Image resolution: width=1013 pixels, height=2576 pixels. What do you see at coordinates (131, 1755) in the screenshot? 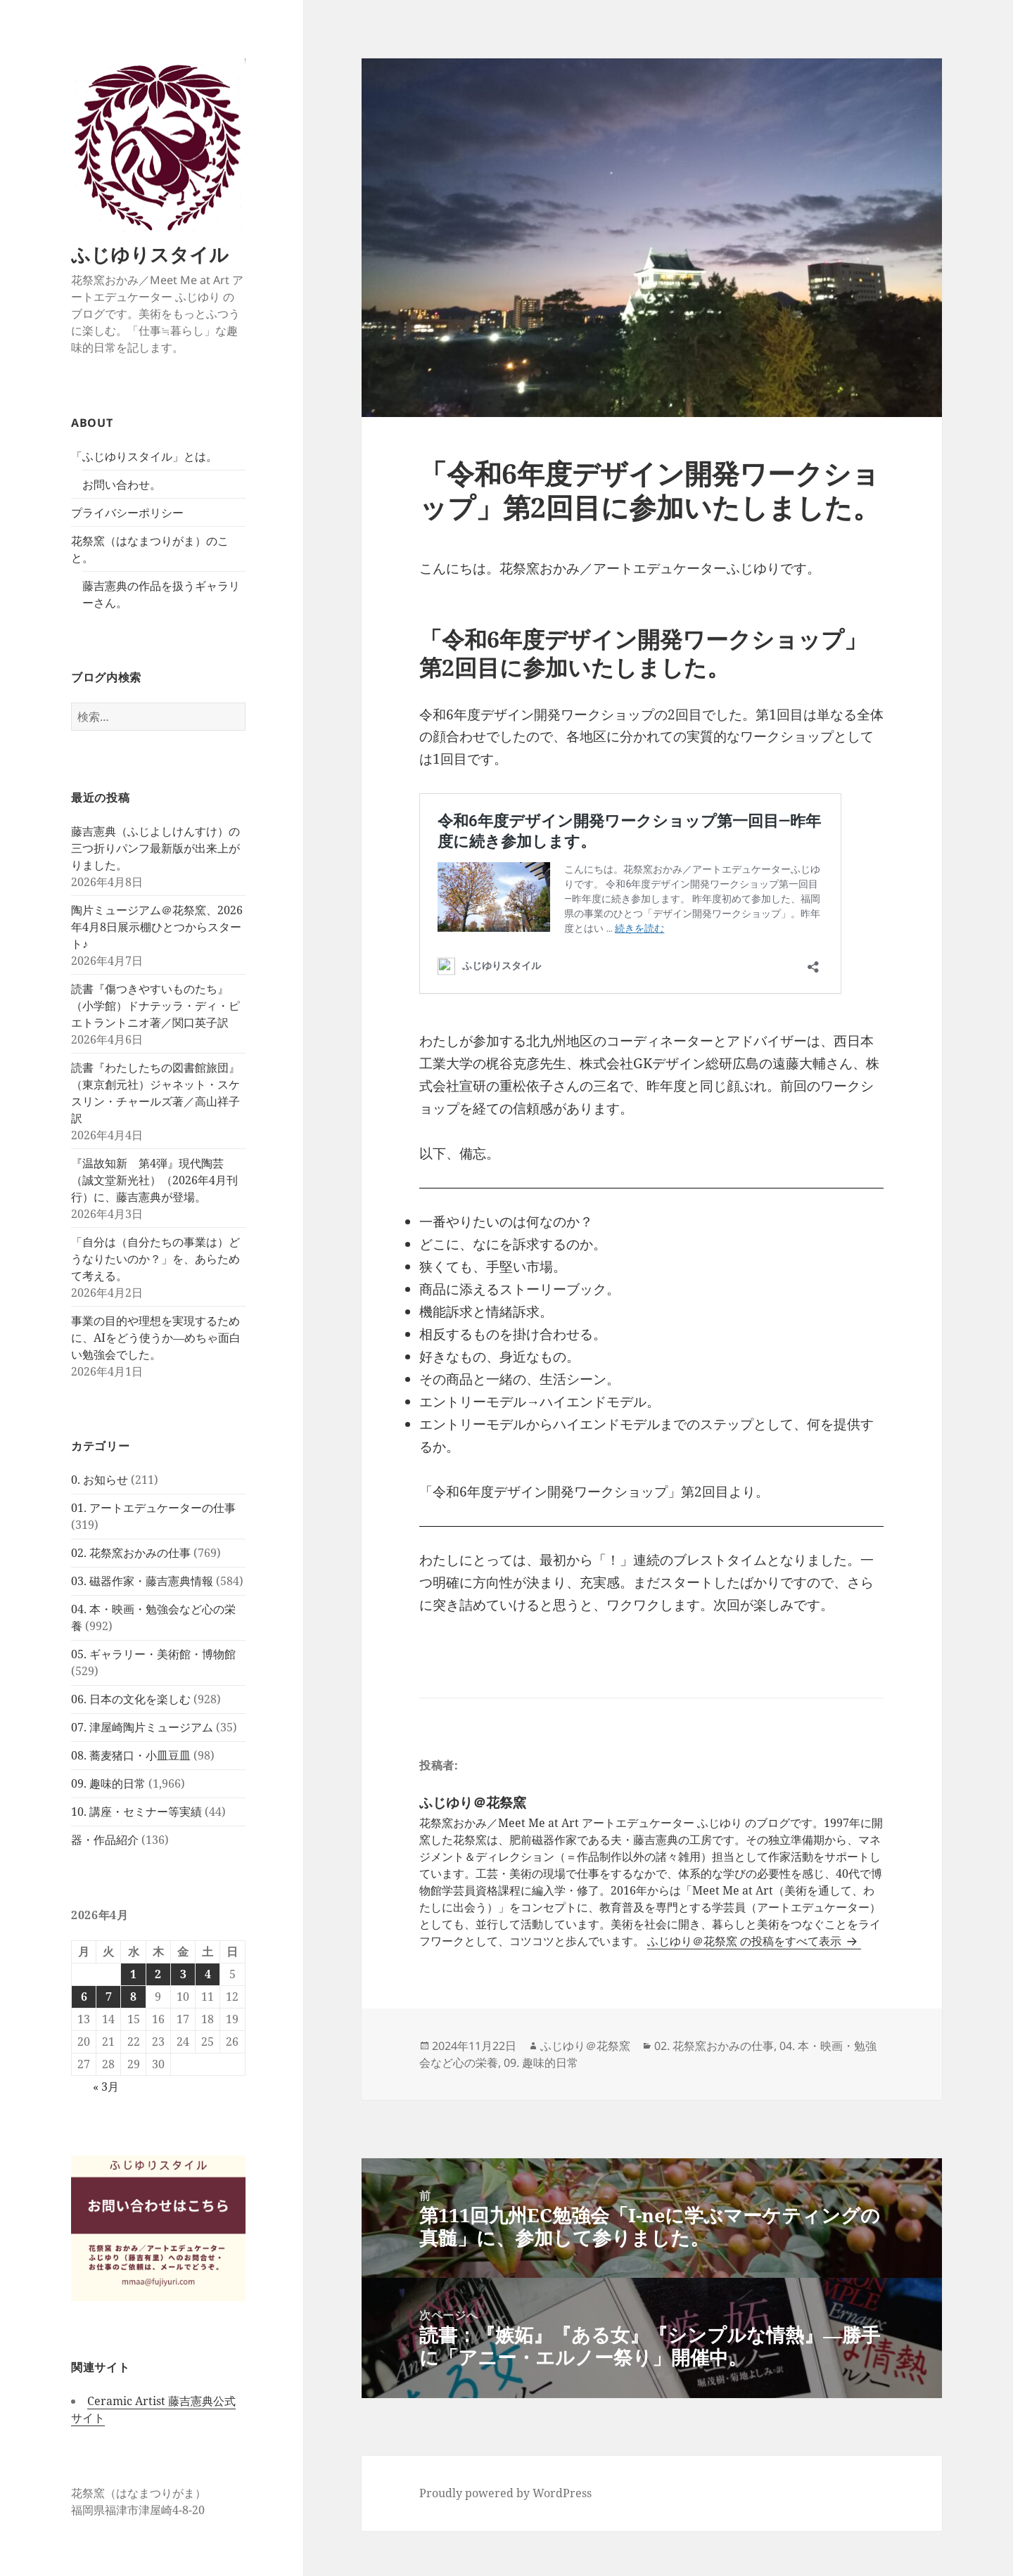
I see `08. 蕎麦猪口・小皿豆皿` at bounding box center [131, 1755].